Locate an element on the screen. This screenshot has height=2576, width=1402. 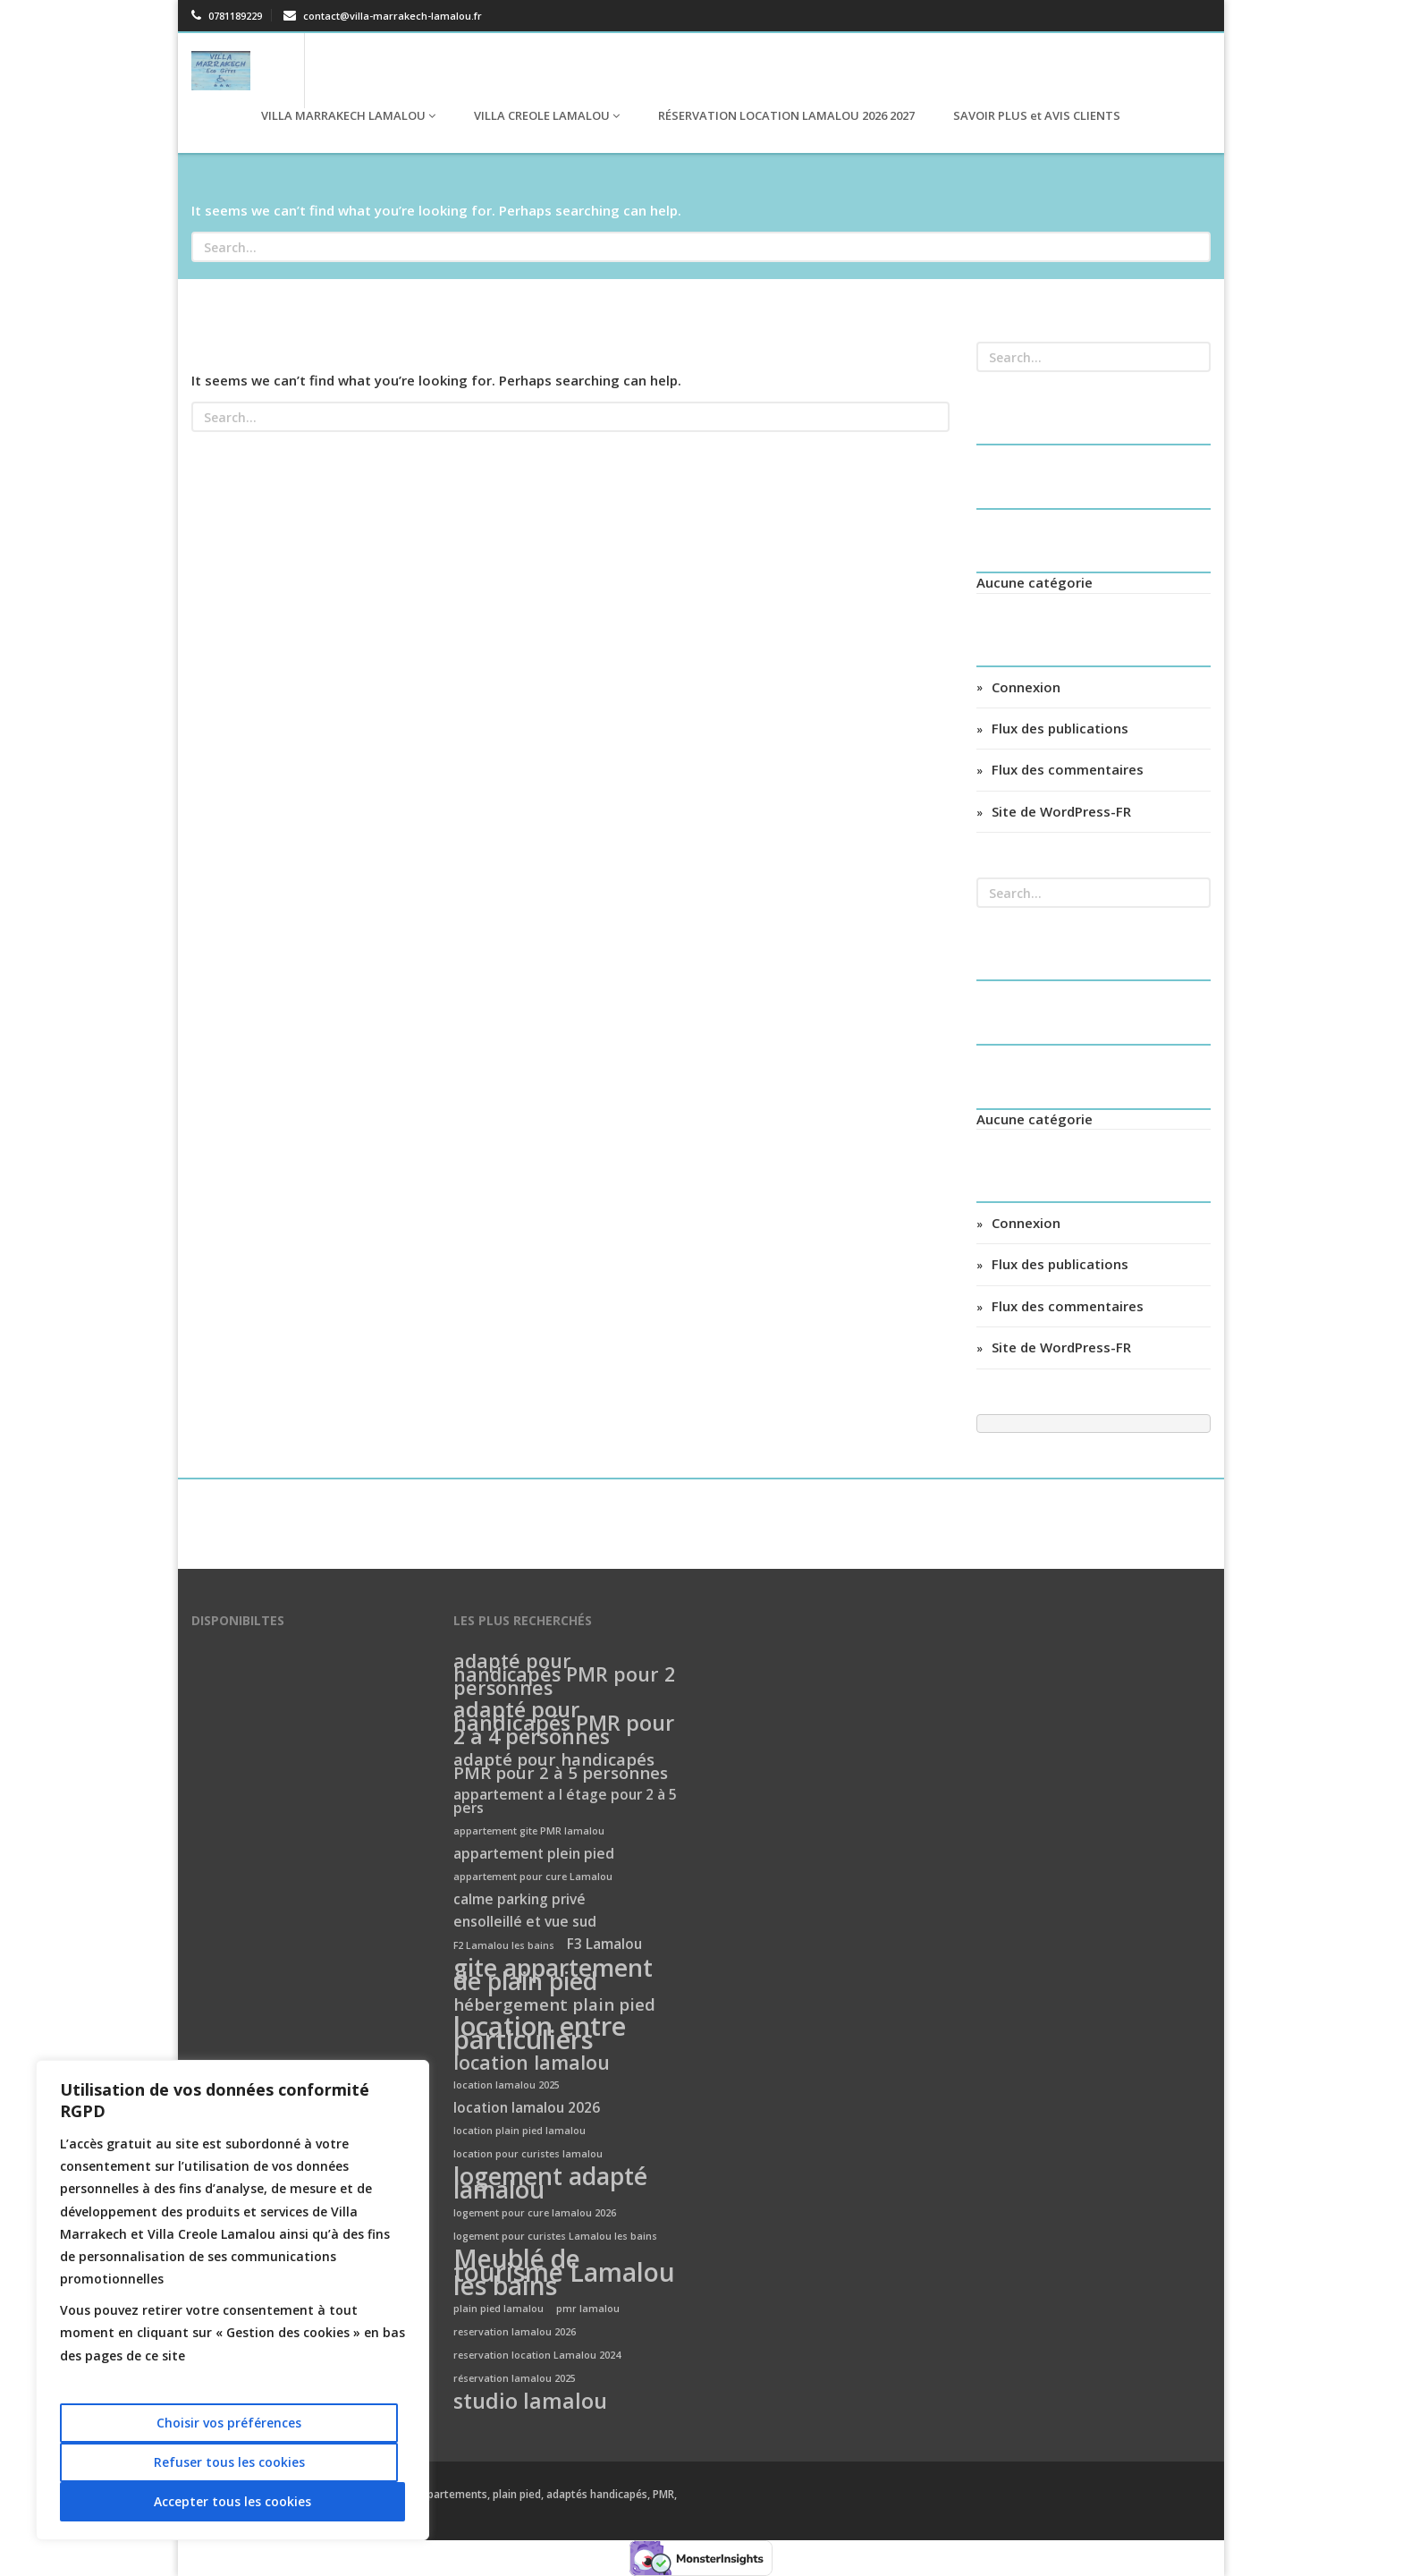
pmr lamalou [pmr lamalou (1 élément)] is located at coordinates (588, 2308).